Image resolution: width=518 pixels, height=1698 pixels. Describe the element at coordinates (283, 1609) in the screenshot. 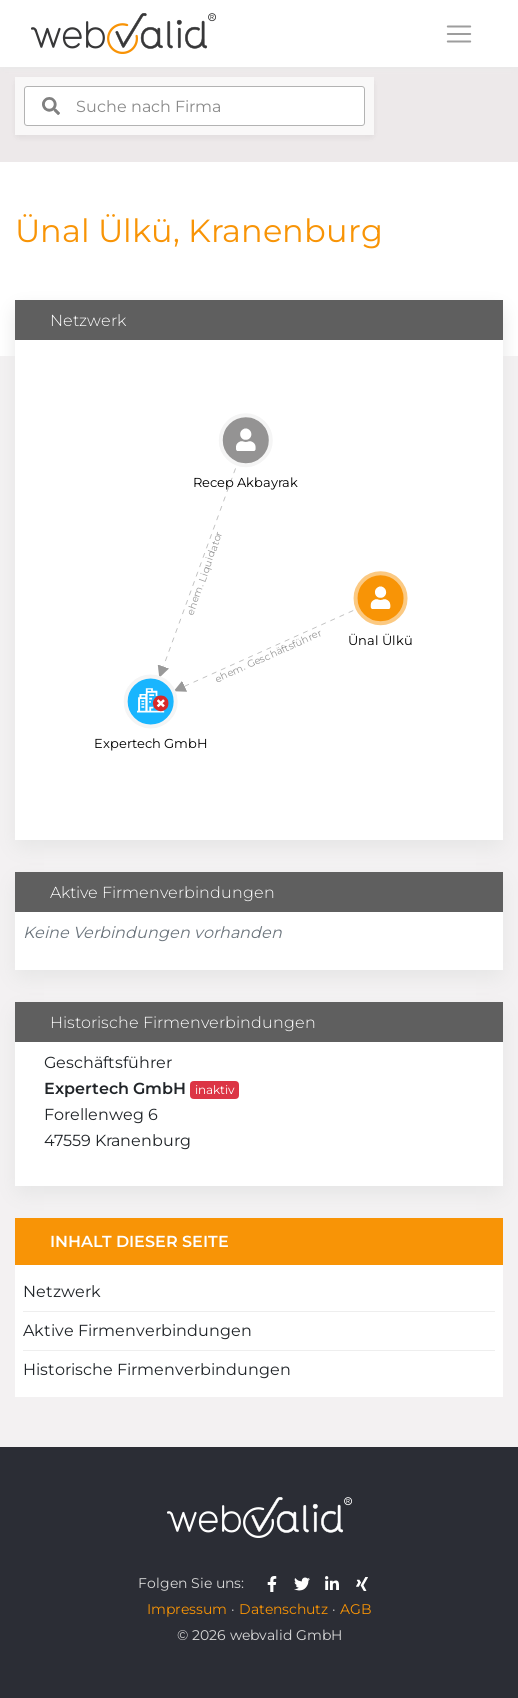

I see `Datenschutz` at that location.